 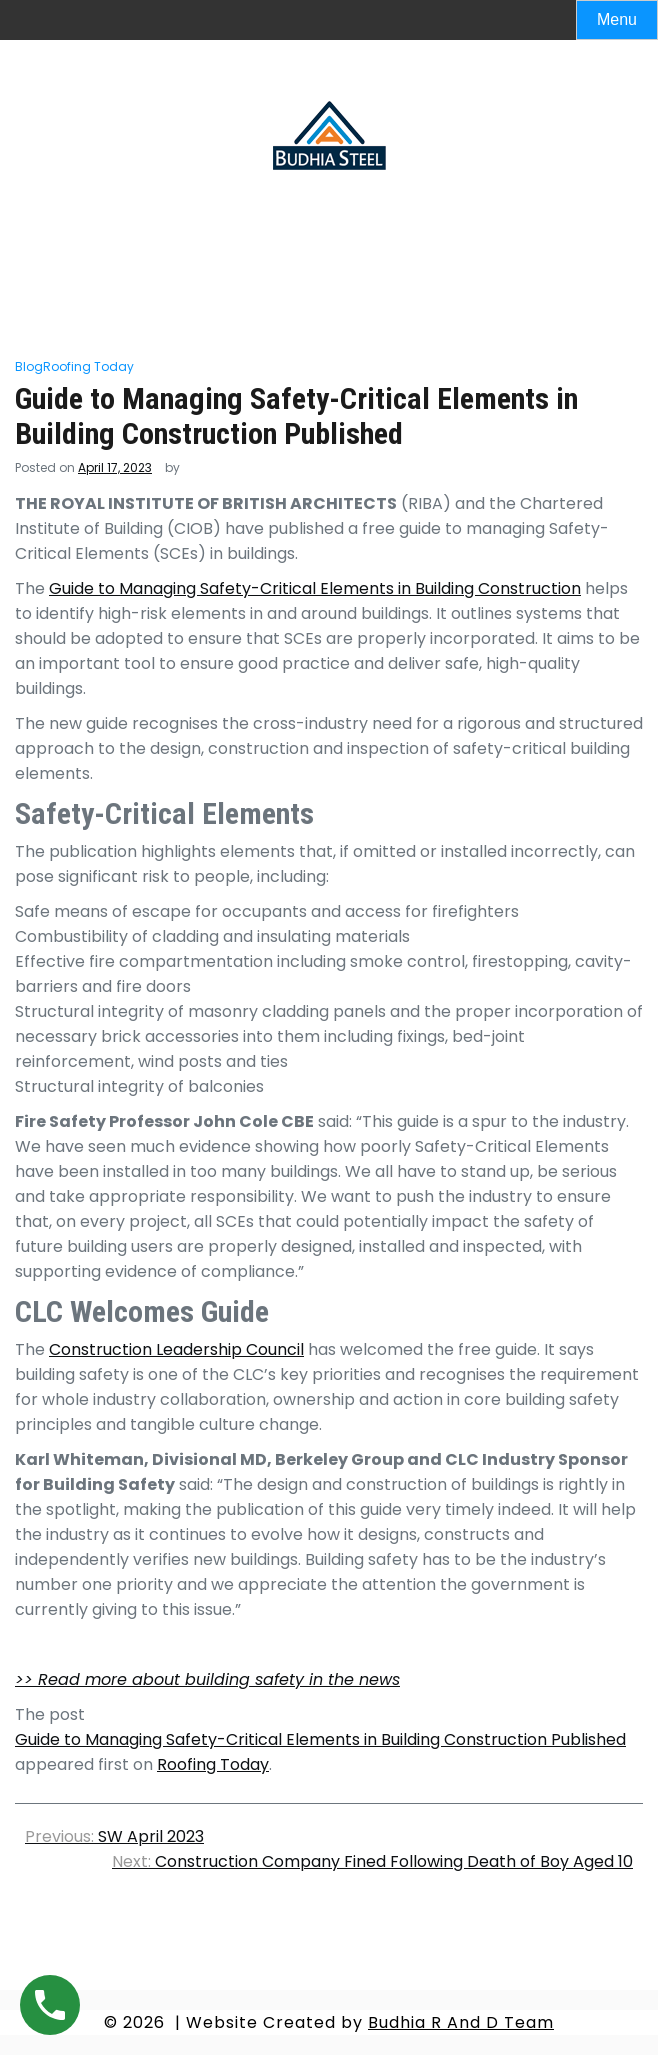 I want to click on Roofing Today, so click(x=88, y=366).